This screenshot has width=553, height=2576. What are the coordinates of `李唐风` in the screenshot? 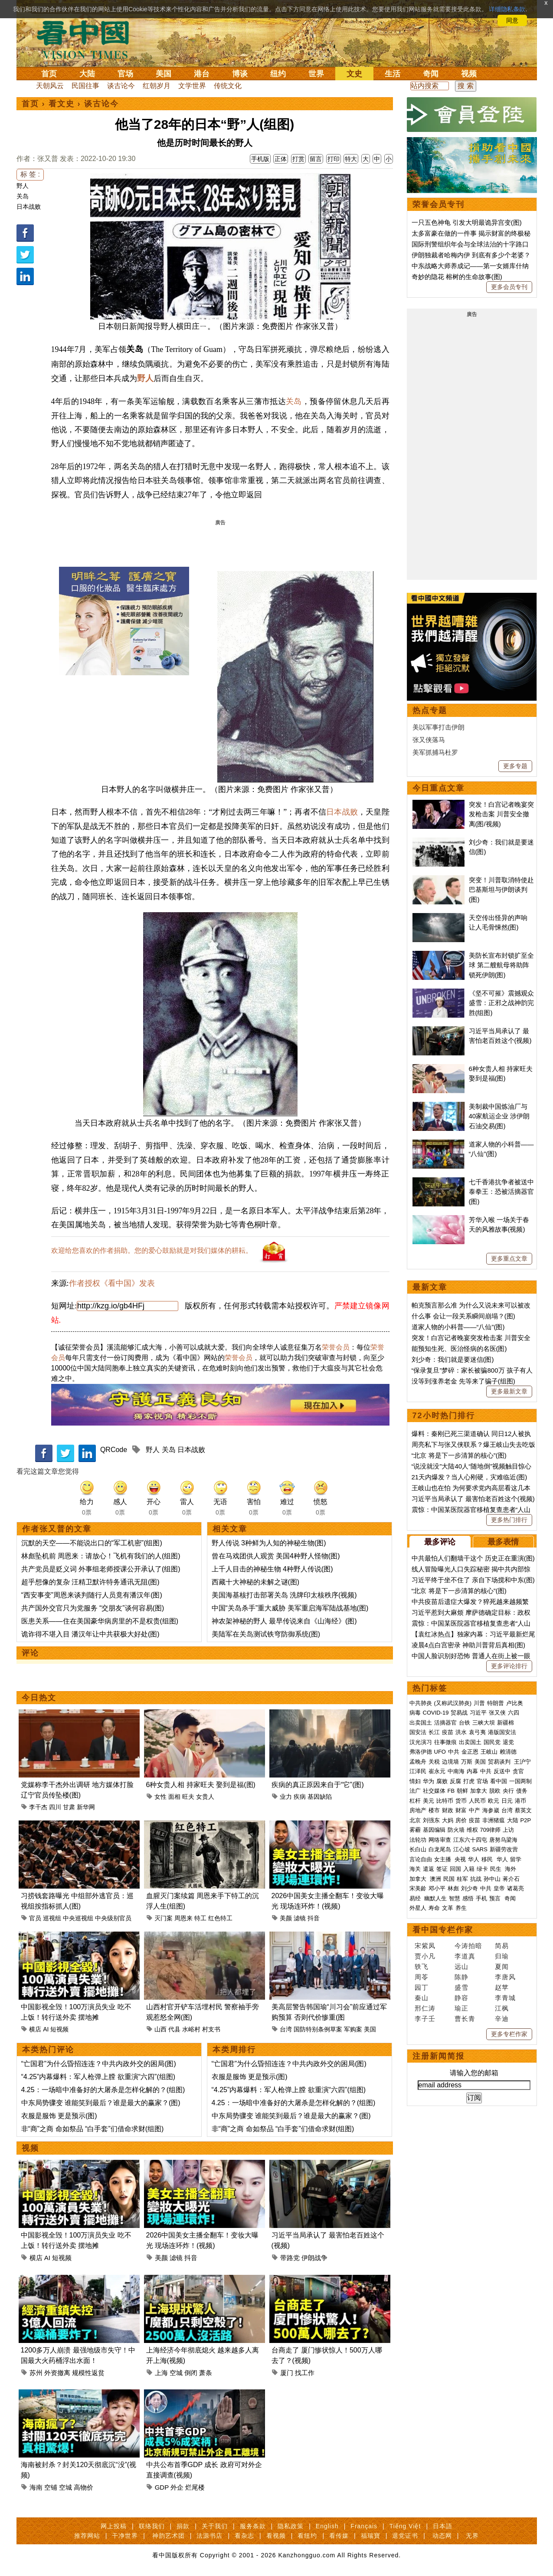 It's located at (505, 1977).